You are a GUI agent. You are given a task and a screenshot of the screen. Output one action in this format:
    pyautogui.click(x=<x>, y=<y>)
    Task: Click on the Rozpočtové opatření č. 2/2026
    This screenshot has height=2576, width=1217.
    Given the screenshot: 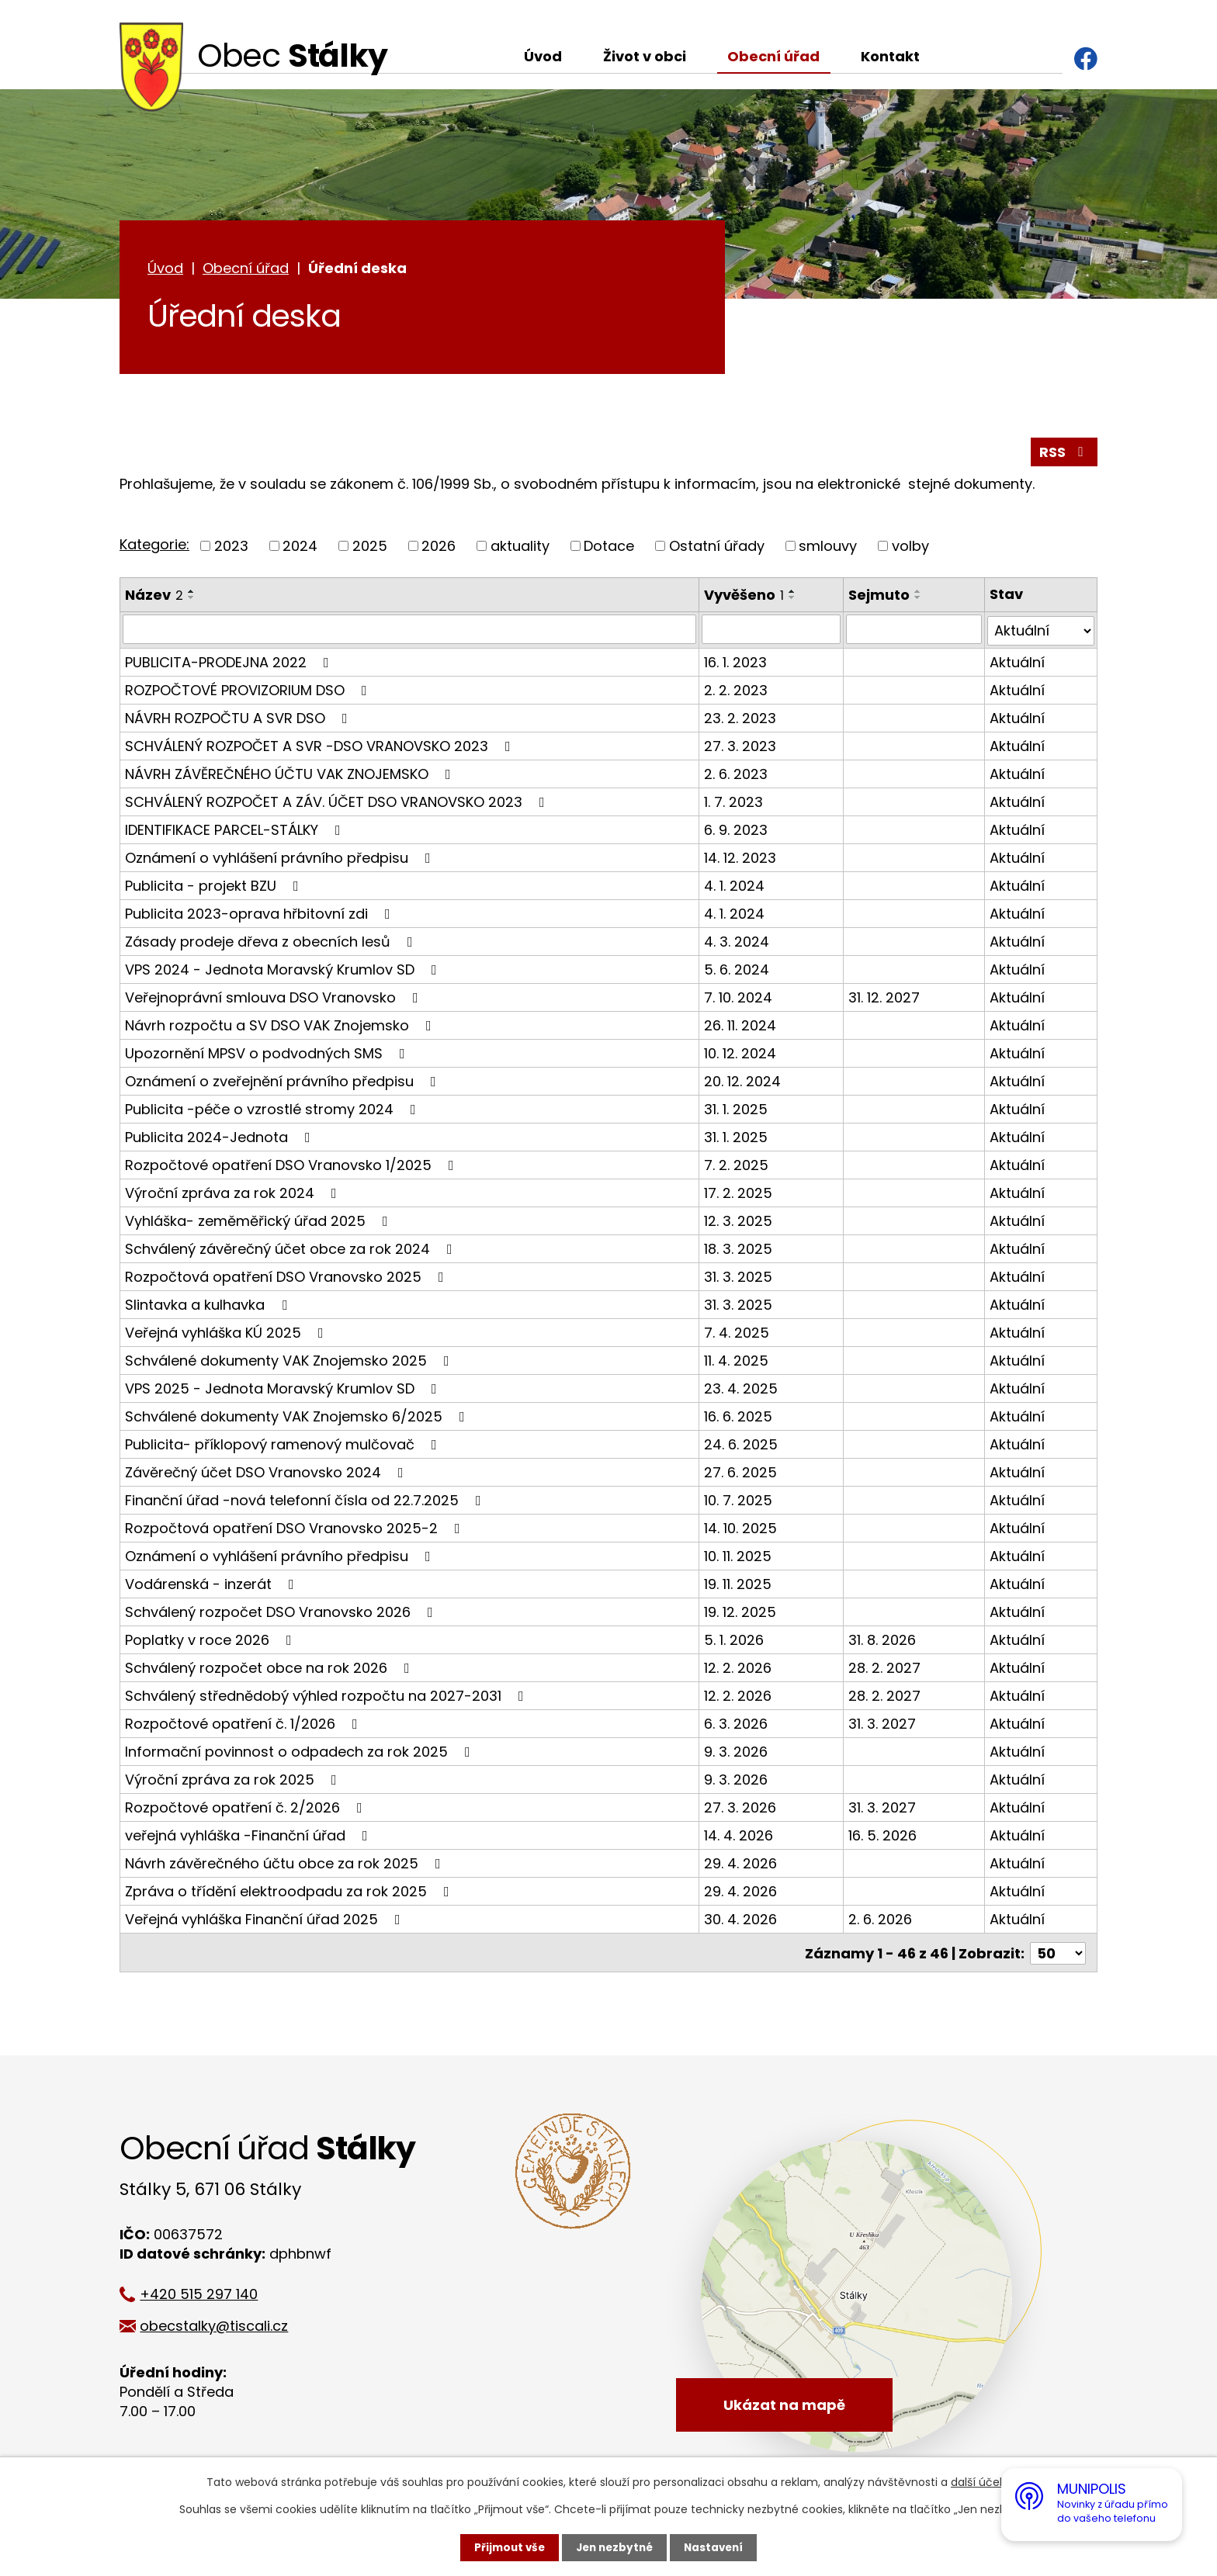 What is the action you would take?
    pyautogui.click(x=247, y=1809)
    